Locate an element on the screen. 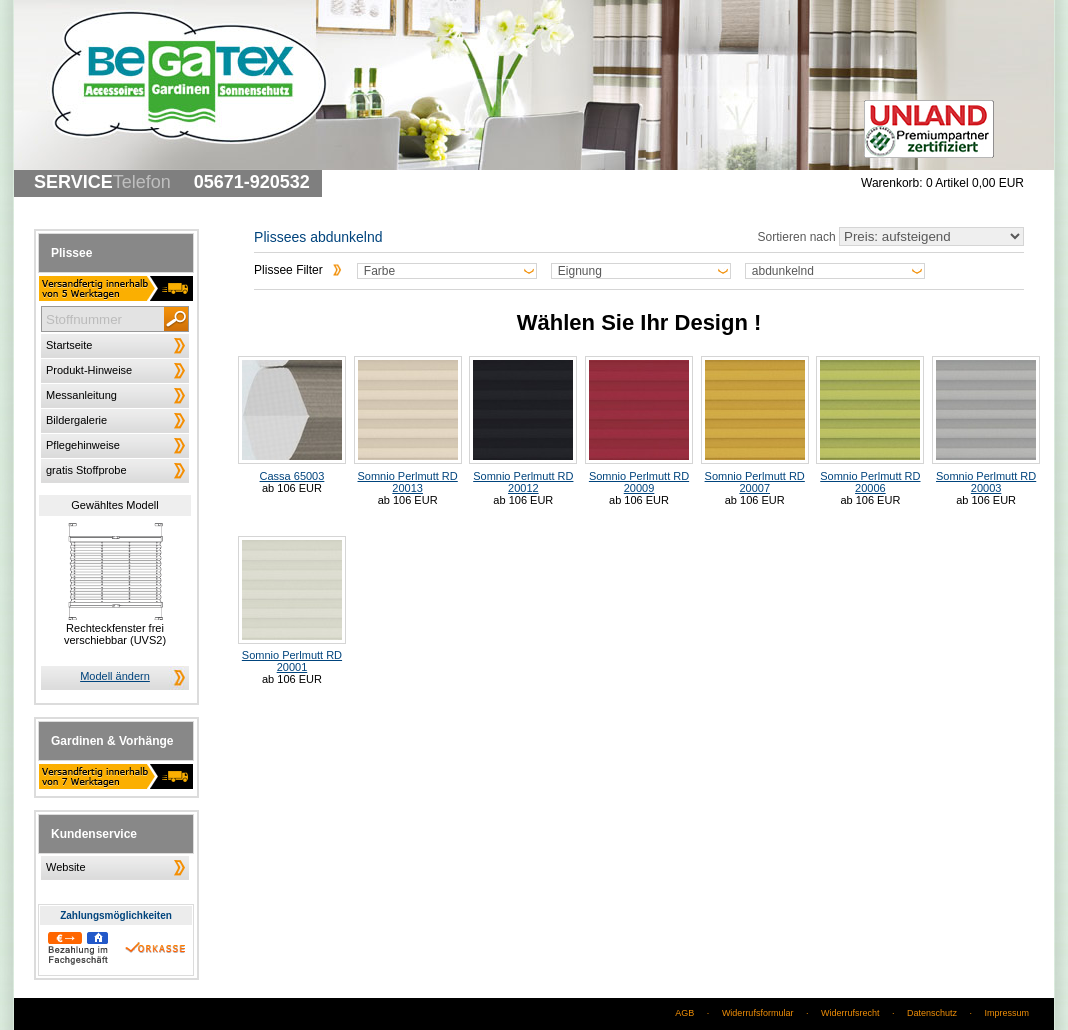 This screenshot has width=1068, height=1030. Messanleitung is located at coordinates (81, 395).